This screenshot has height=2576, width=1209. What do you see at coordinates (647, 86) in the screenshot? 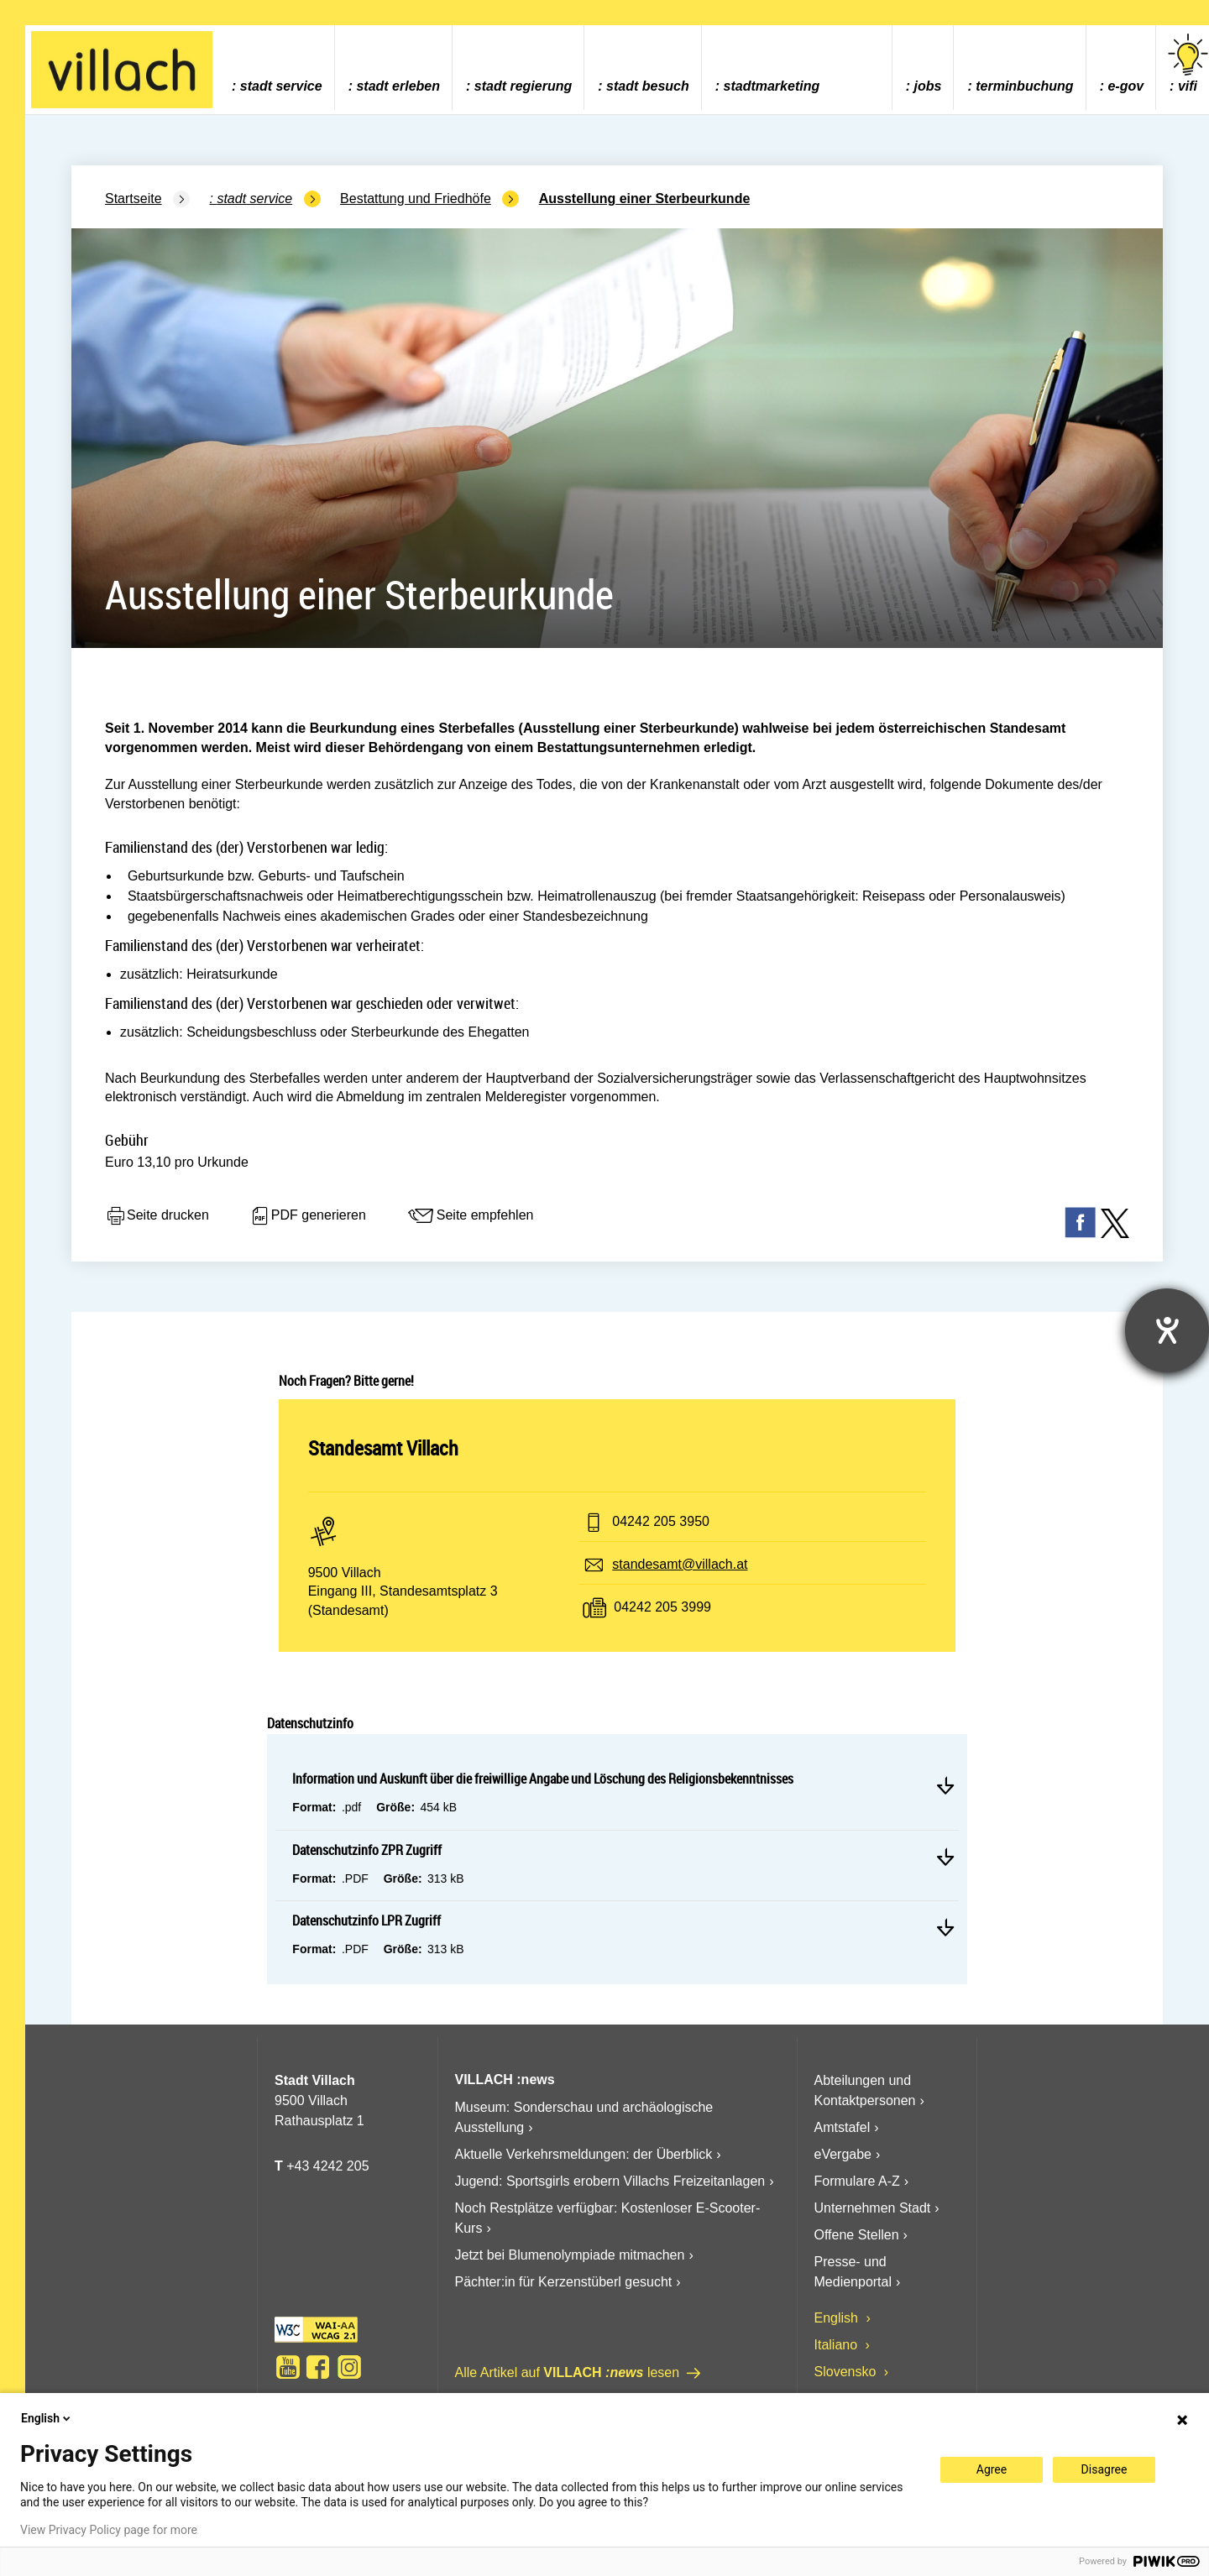
I see `Stadt Besuch` at bounding box center [647, 86].